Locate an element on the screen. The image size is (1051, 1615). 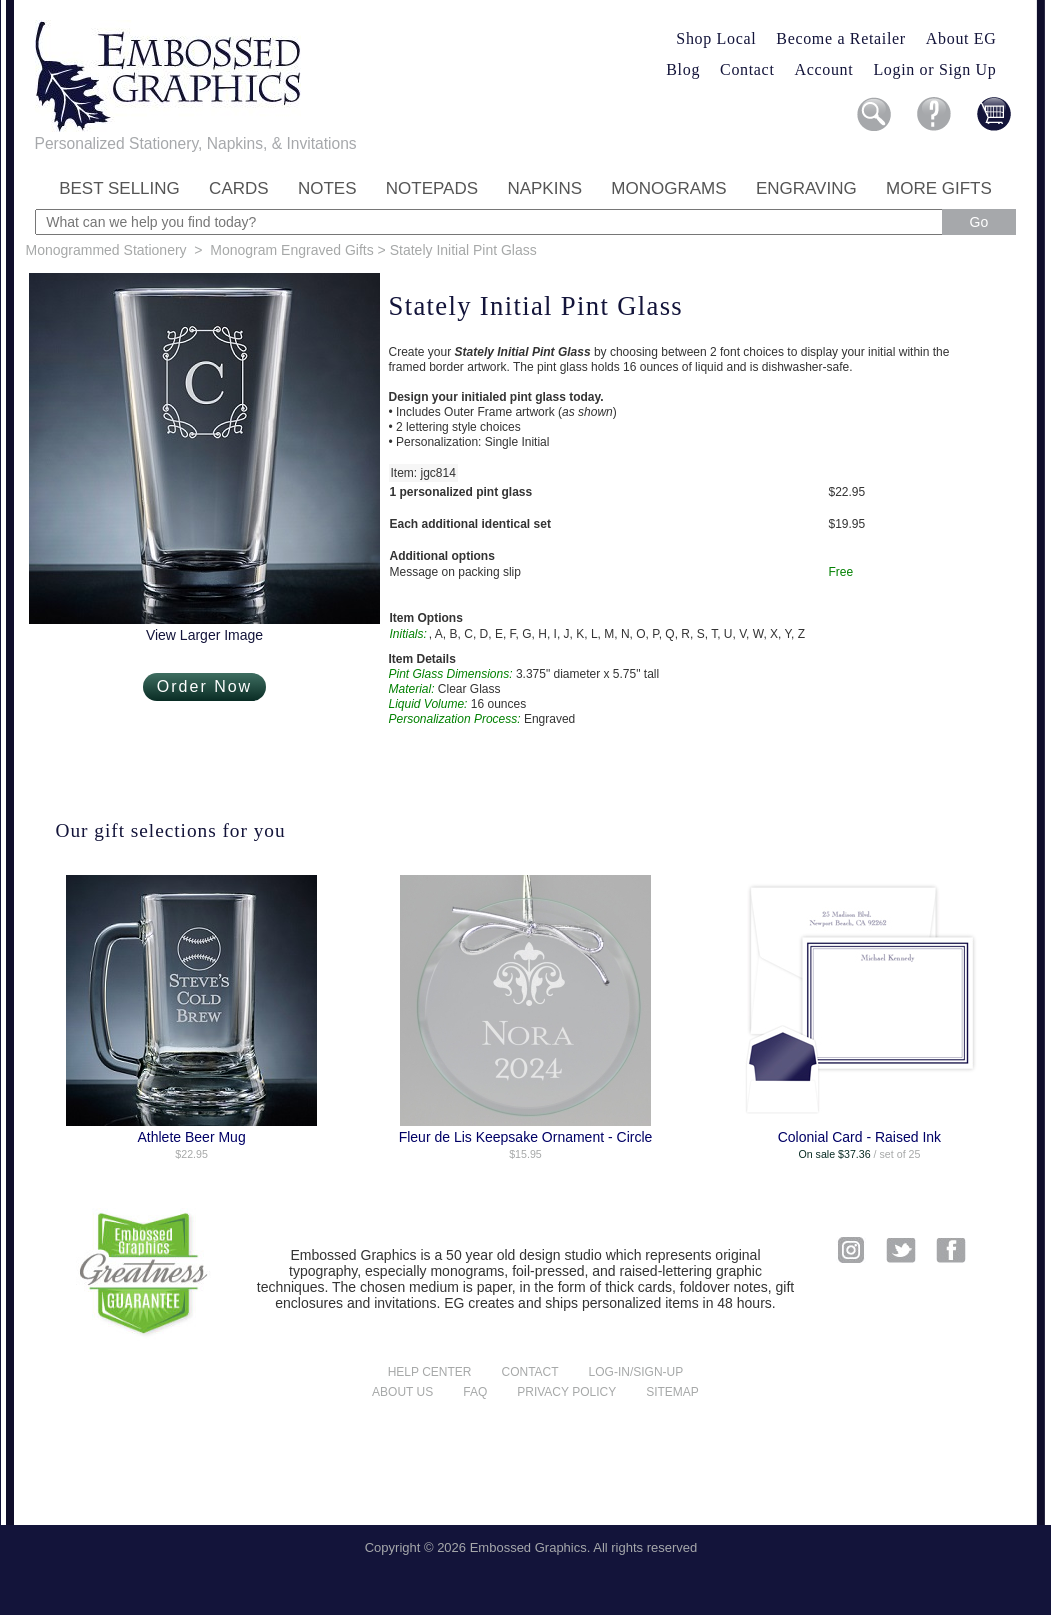
Notes is located at coordinates (327, 188).